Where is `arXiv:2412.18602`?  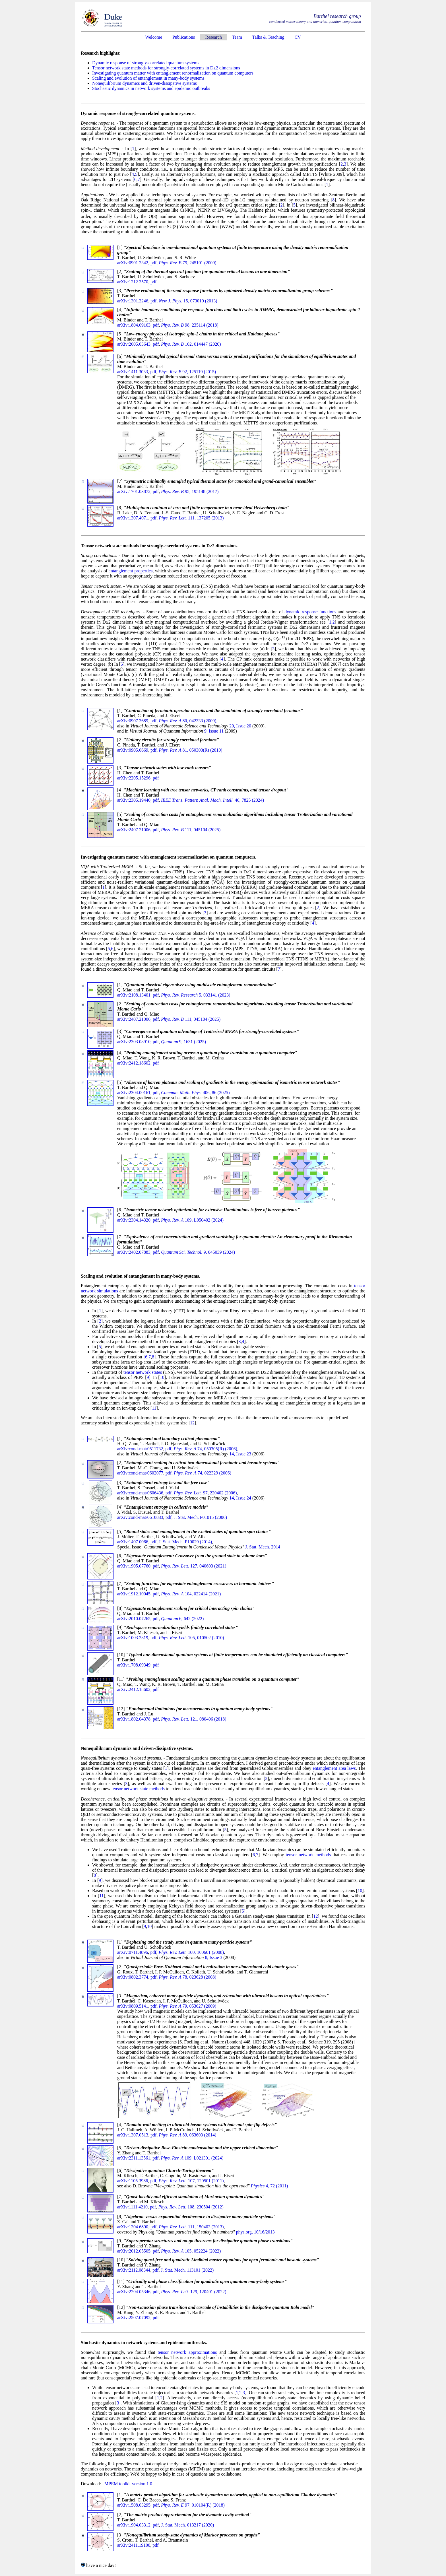
arXiv:2412.18602 is located at coordinates (133, 1063).